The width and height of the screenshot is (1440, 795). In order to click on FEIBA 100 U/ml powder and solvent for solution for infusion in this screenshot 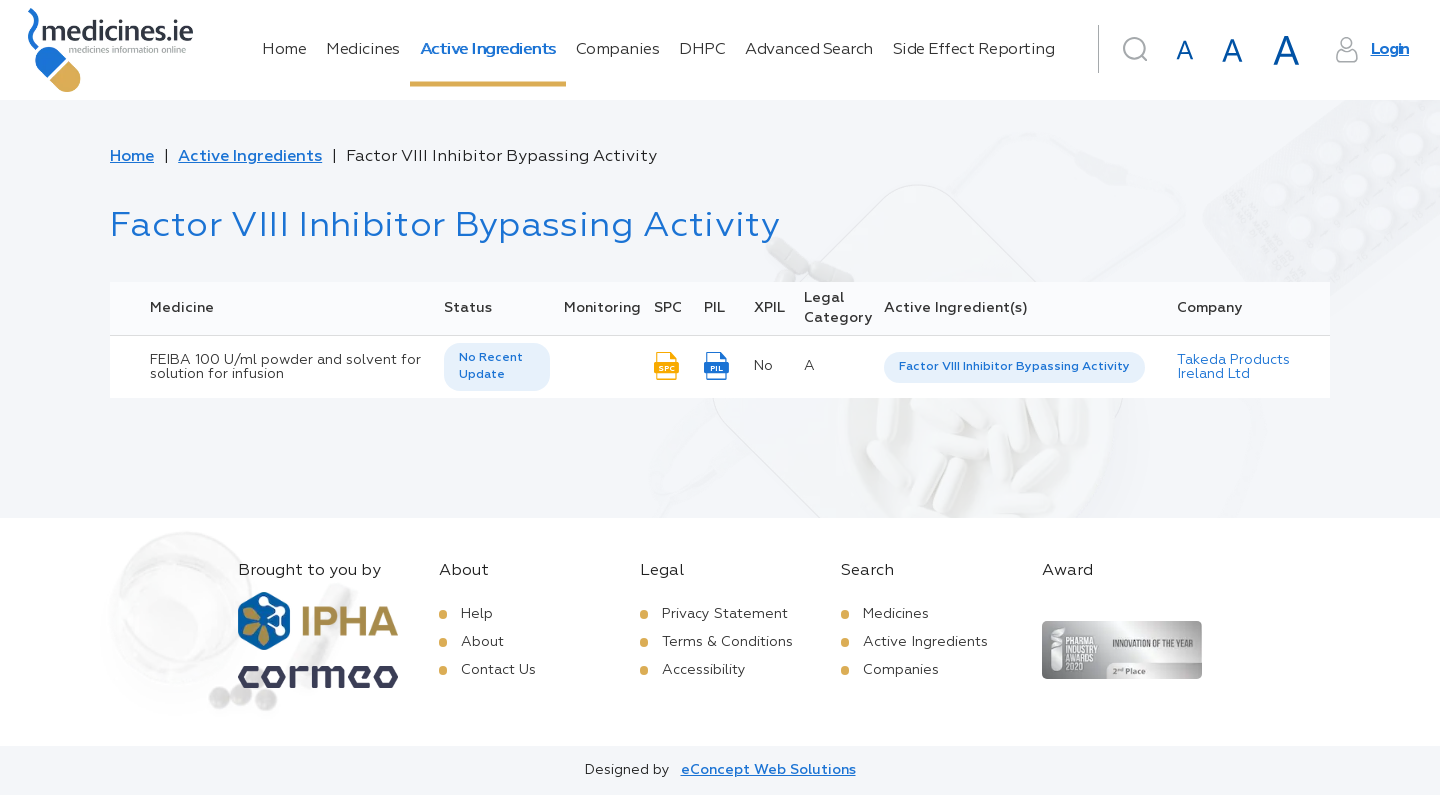, I will do `click(285, 367)`.